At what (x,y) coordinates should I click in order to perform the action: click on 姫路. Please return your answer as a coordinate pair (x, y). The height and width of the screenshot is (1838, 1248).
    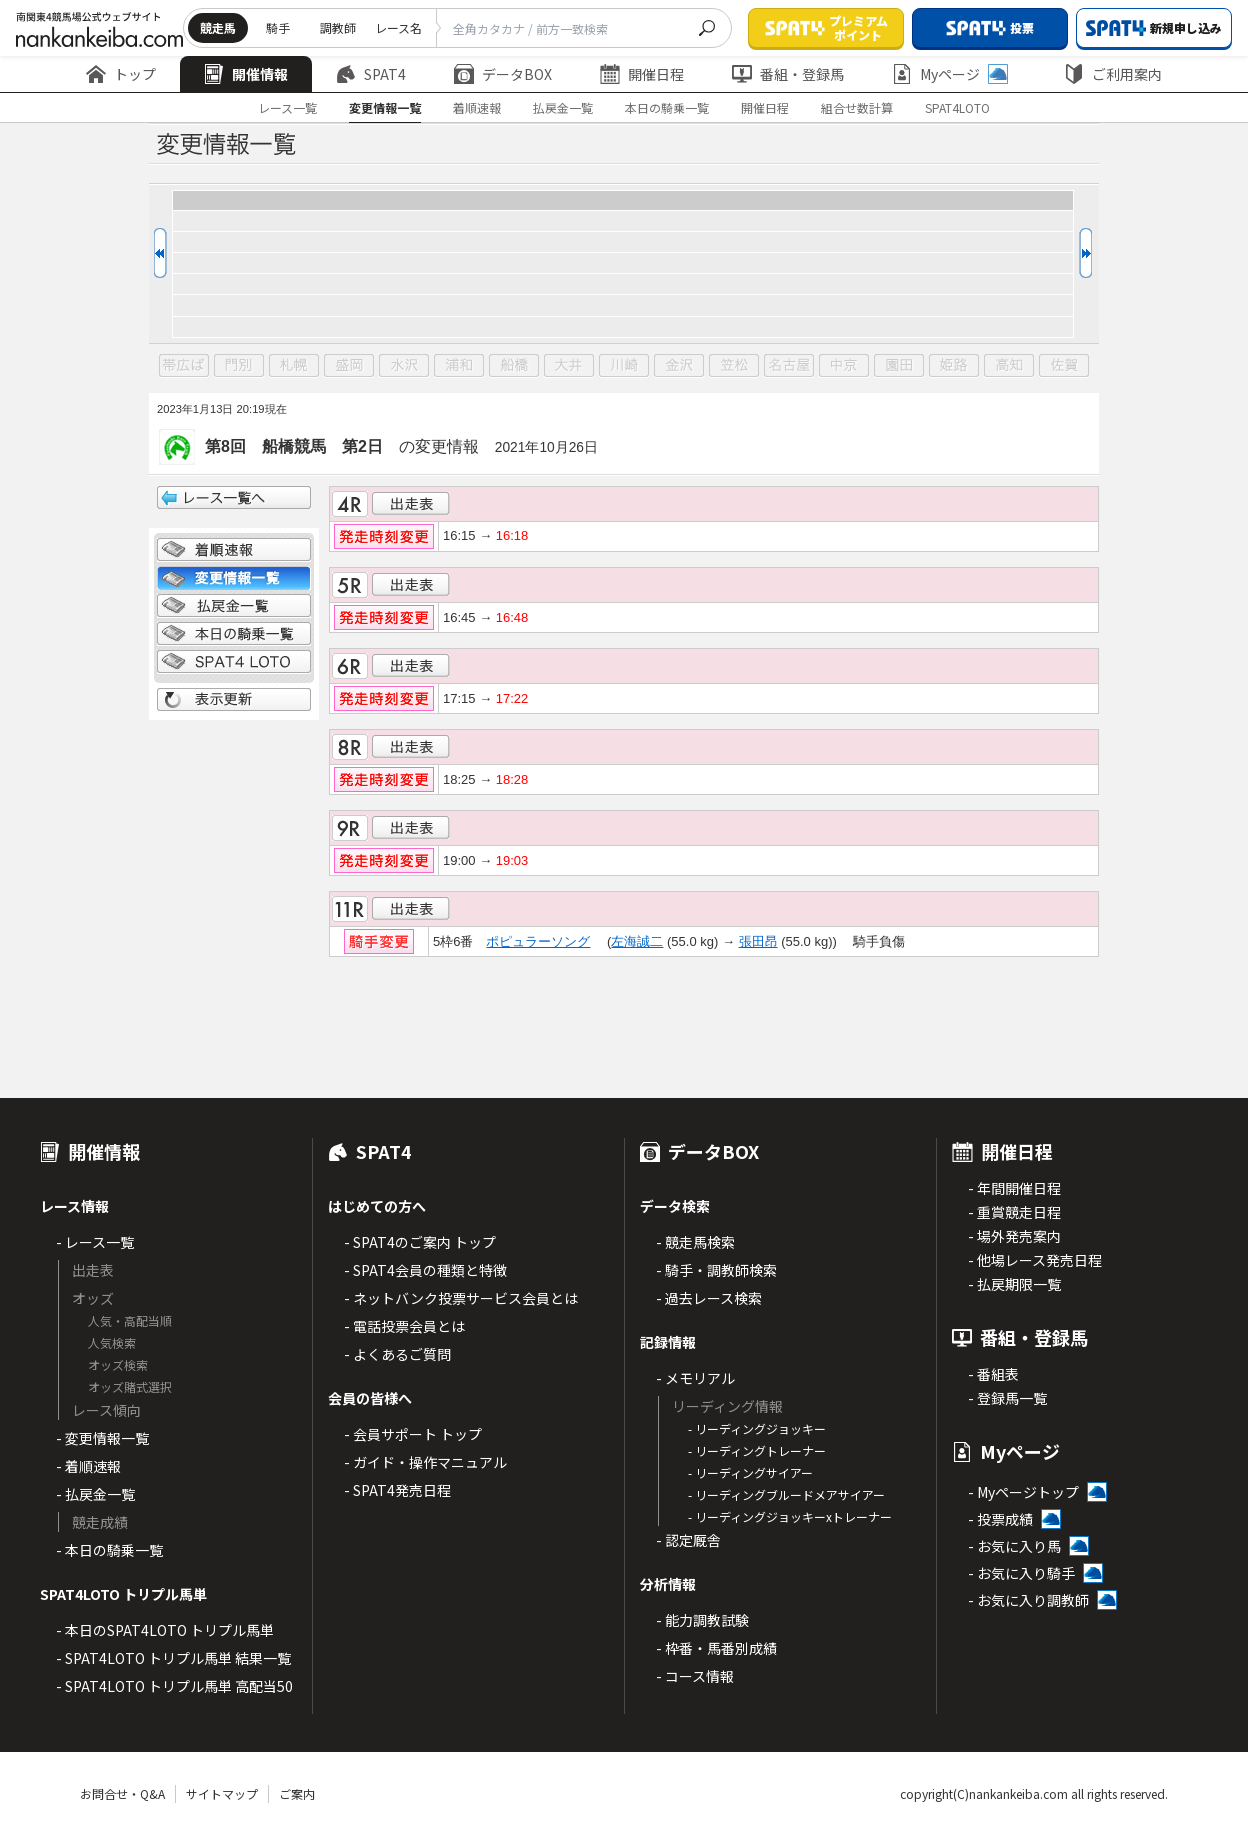
    Looking at the image, I should click on (954, 366).